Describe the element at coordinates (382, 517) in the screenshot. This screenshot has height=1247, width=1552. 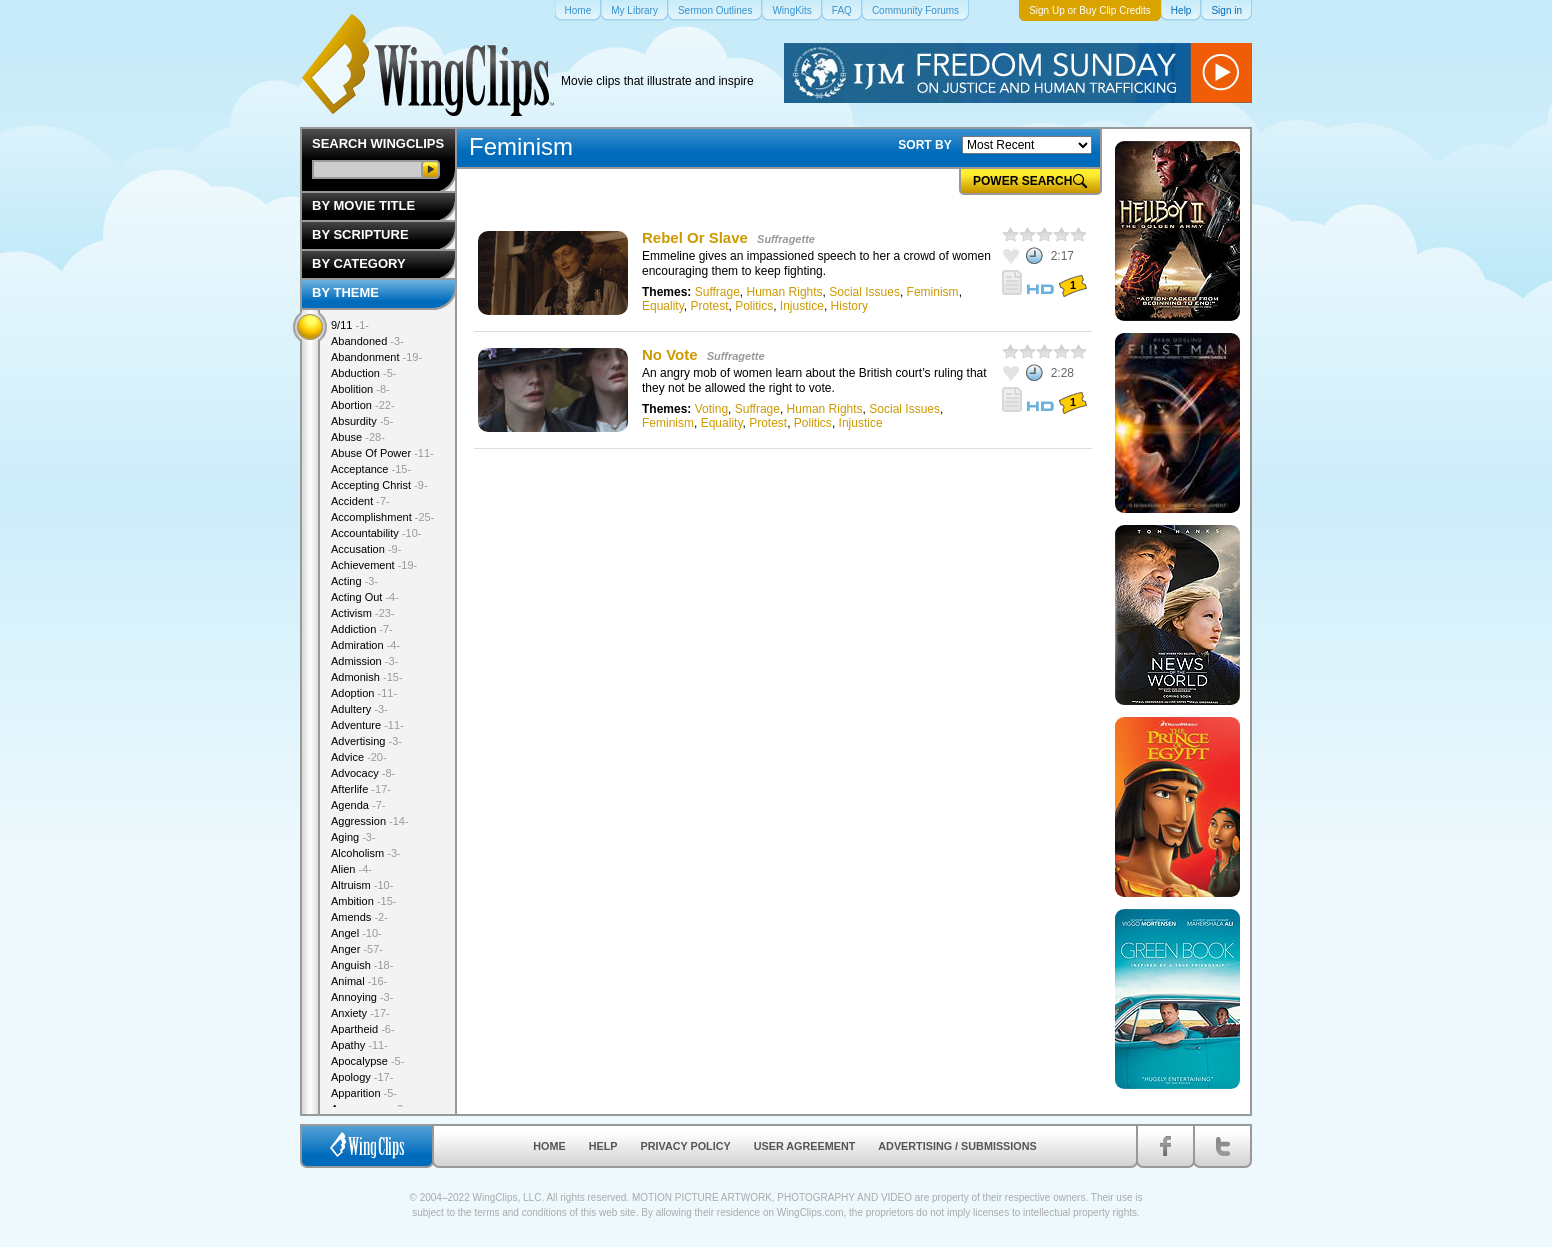
I see `Accomplishment` at that location.